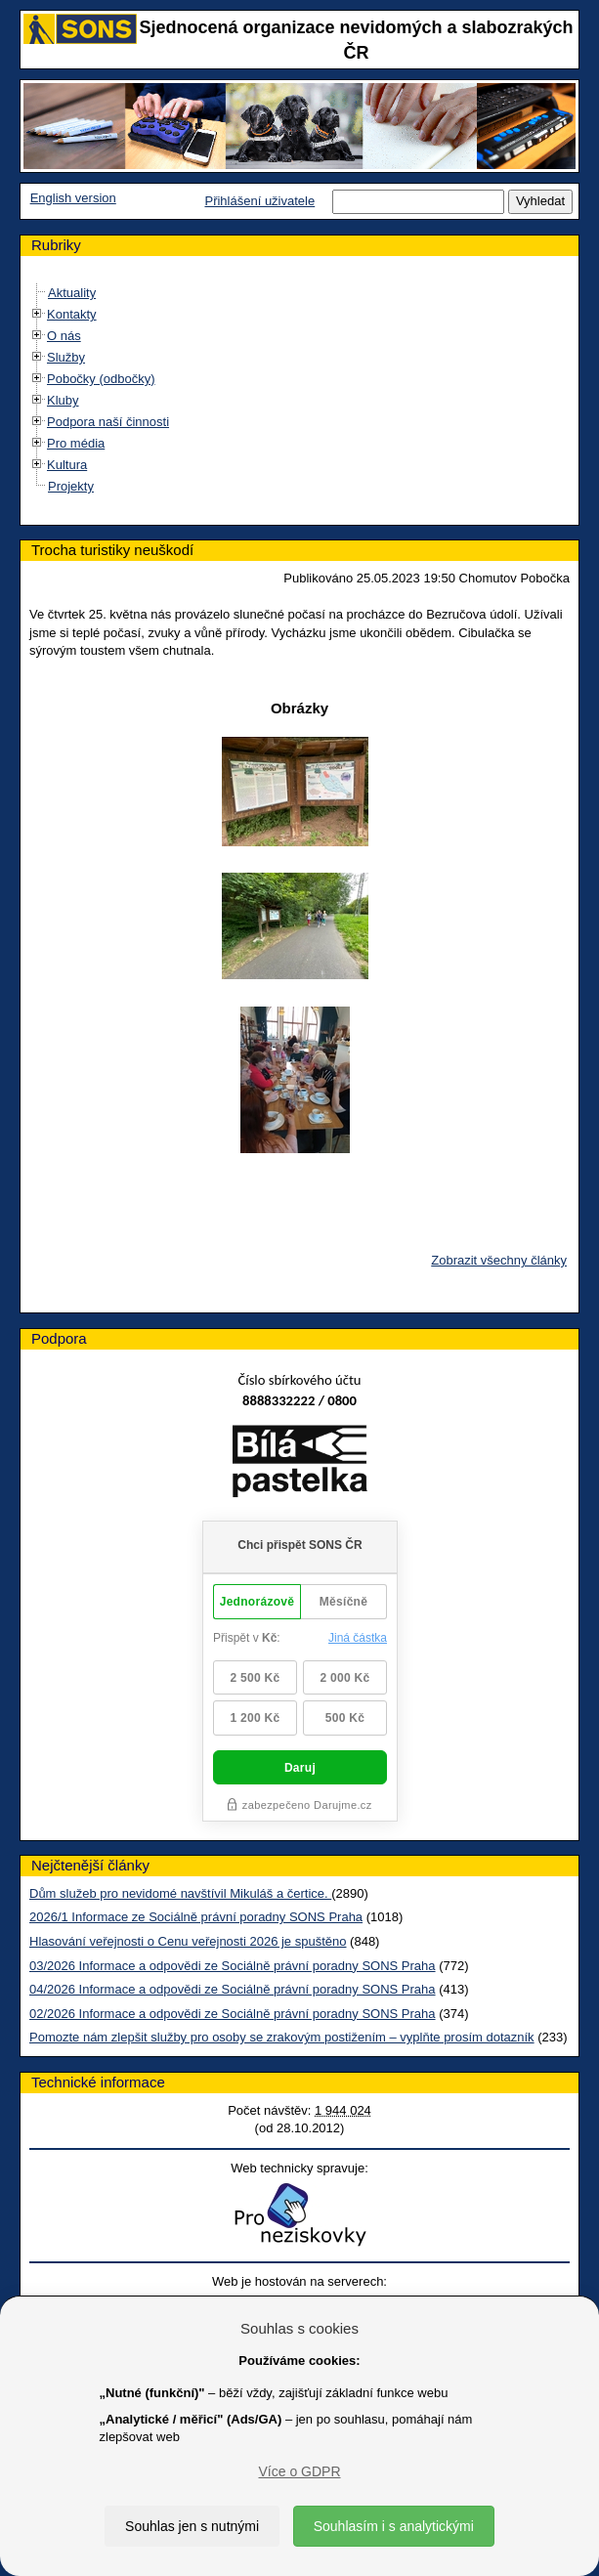  I want to click on Projekty, so click(71, 486).